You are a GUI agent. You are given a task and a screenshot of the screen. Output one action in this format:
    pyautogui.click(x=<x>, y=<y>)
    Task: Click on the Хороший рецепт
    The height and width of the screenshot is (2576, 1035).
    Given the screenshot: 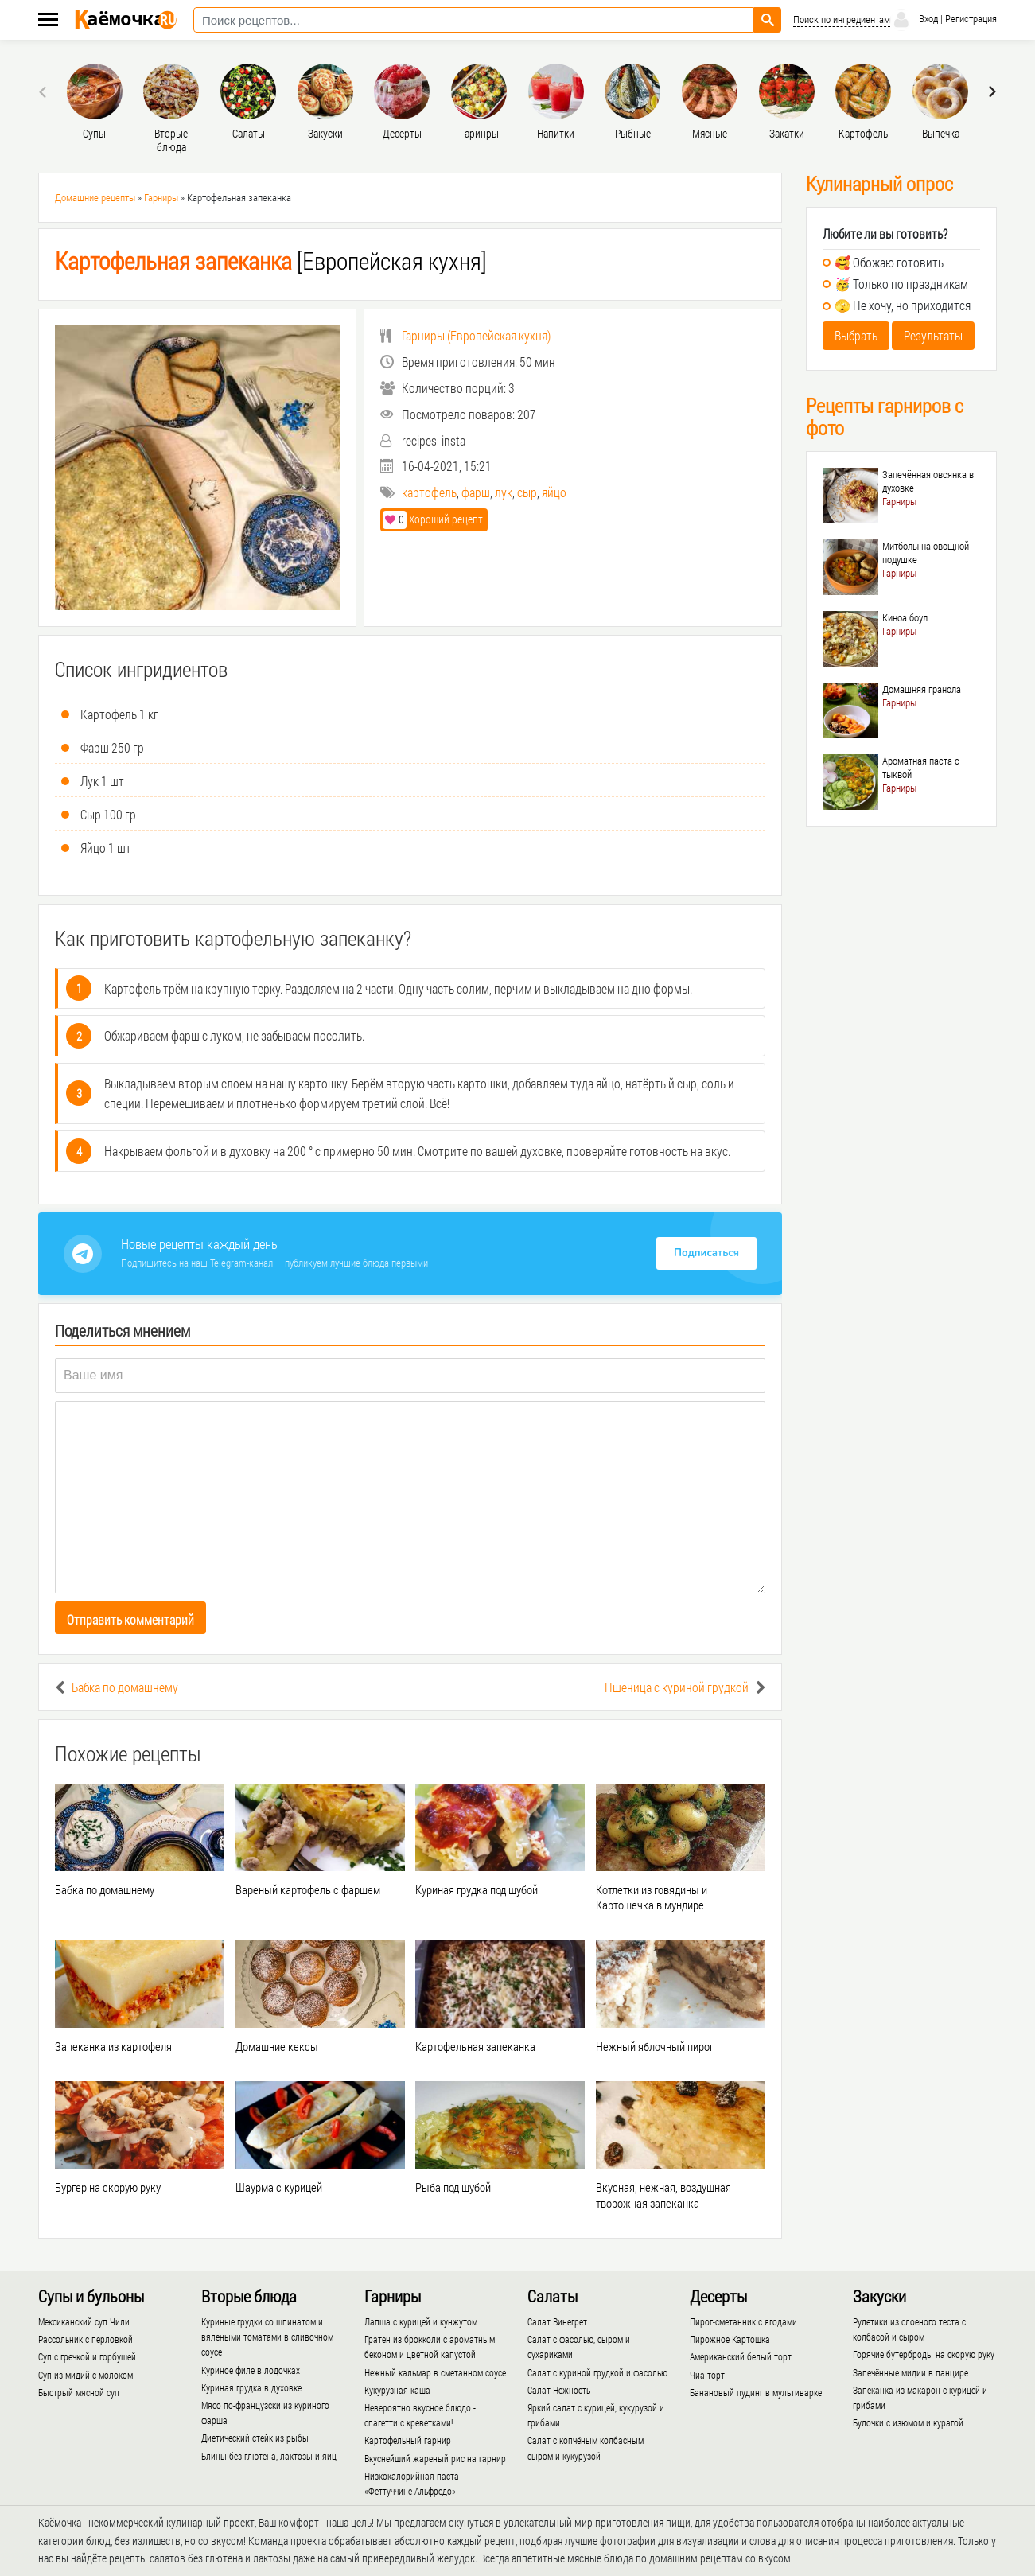 What is the action you would take?
    pyautogui.click(x=433, y=519)
    